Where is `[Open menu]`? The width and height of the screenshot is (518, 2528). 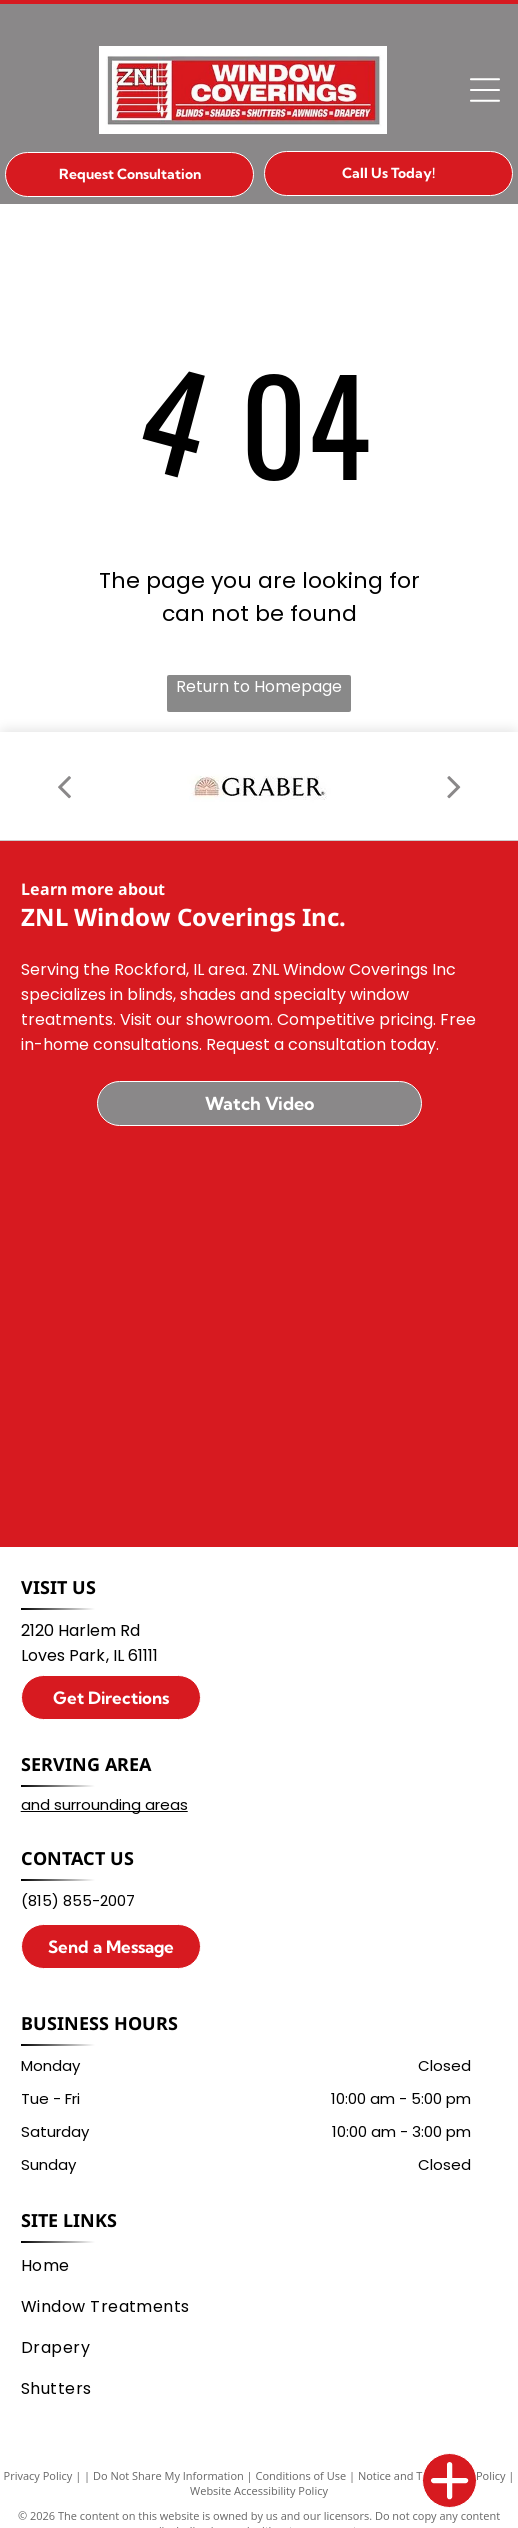
[Open menu] is located at coordinates (485, 90).